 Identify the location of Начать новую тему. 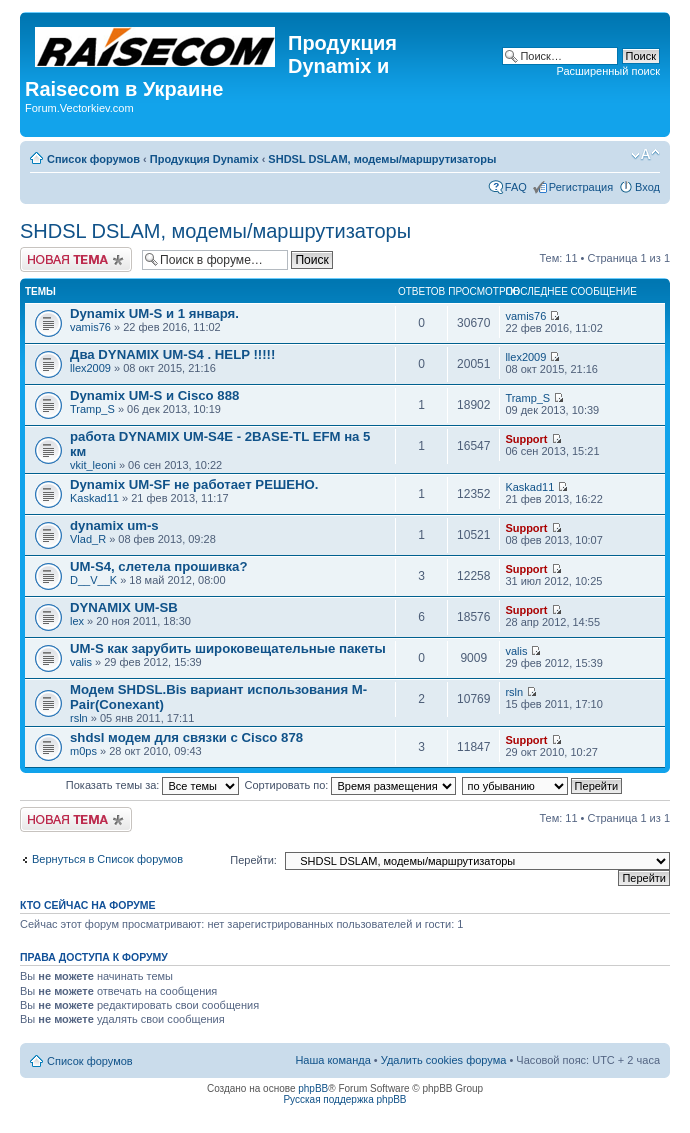
(76, 259).